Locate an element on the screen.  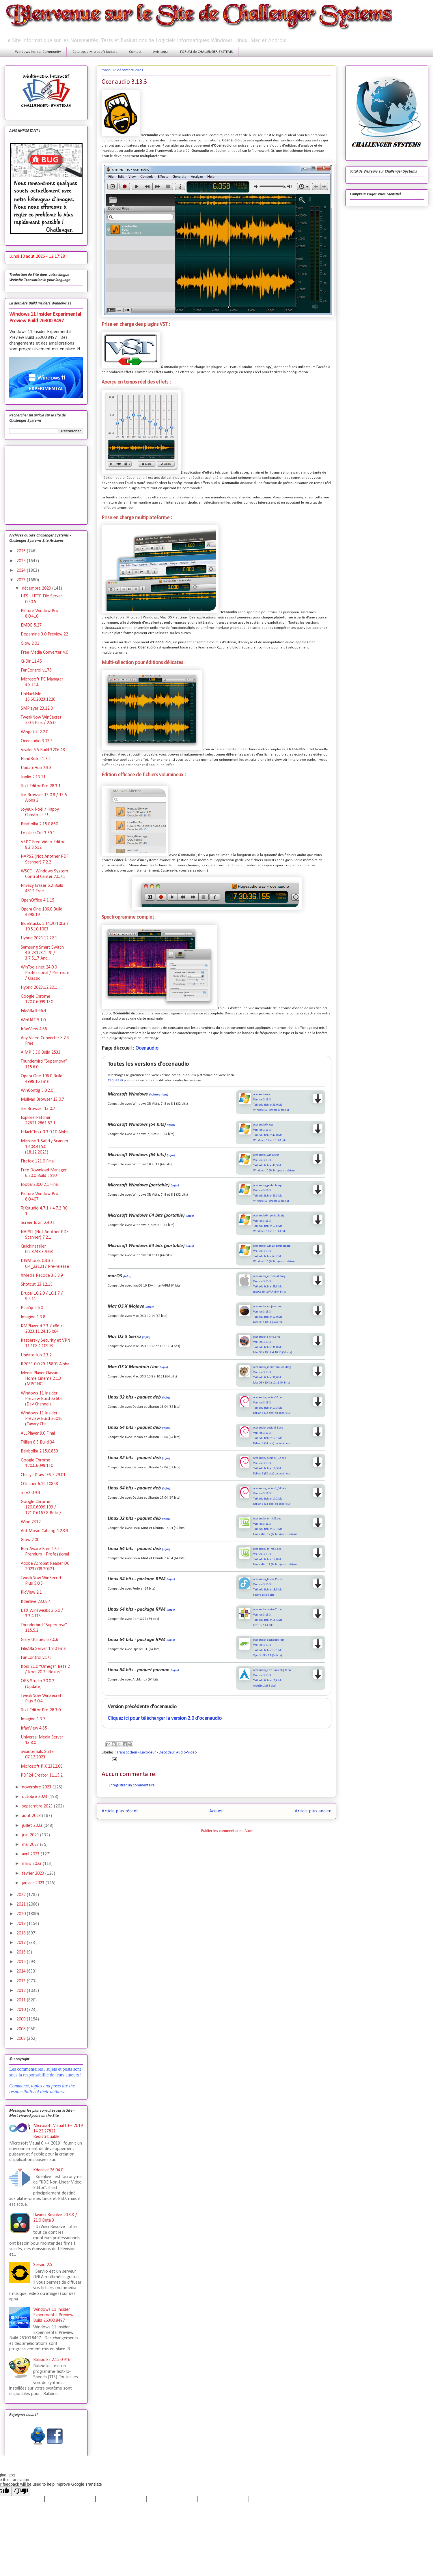
septembre 2023 is located at coordinates (38, 1806).